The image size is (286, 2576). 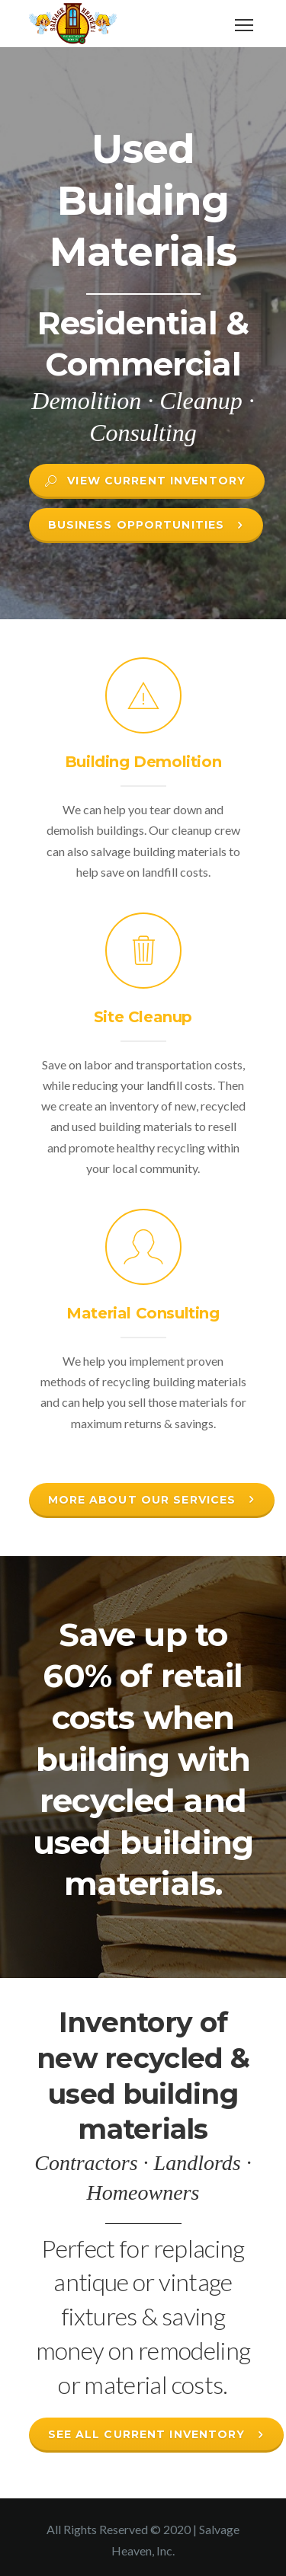 What do you see at coordinates (143, 762) in the screenshot?
I see `Building Demolition` at bounding box center [143, 762].